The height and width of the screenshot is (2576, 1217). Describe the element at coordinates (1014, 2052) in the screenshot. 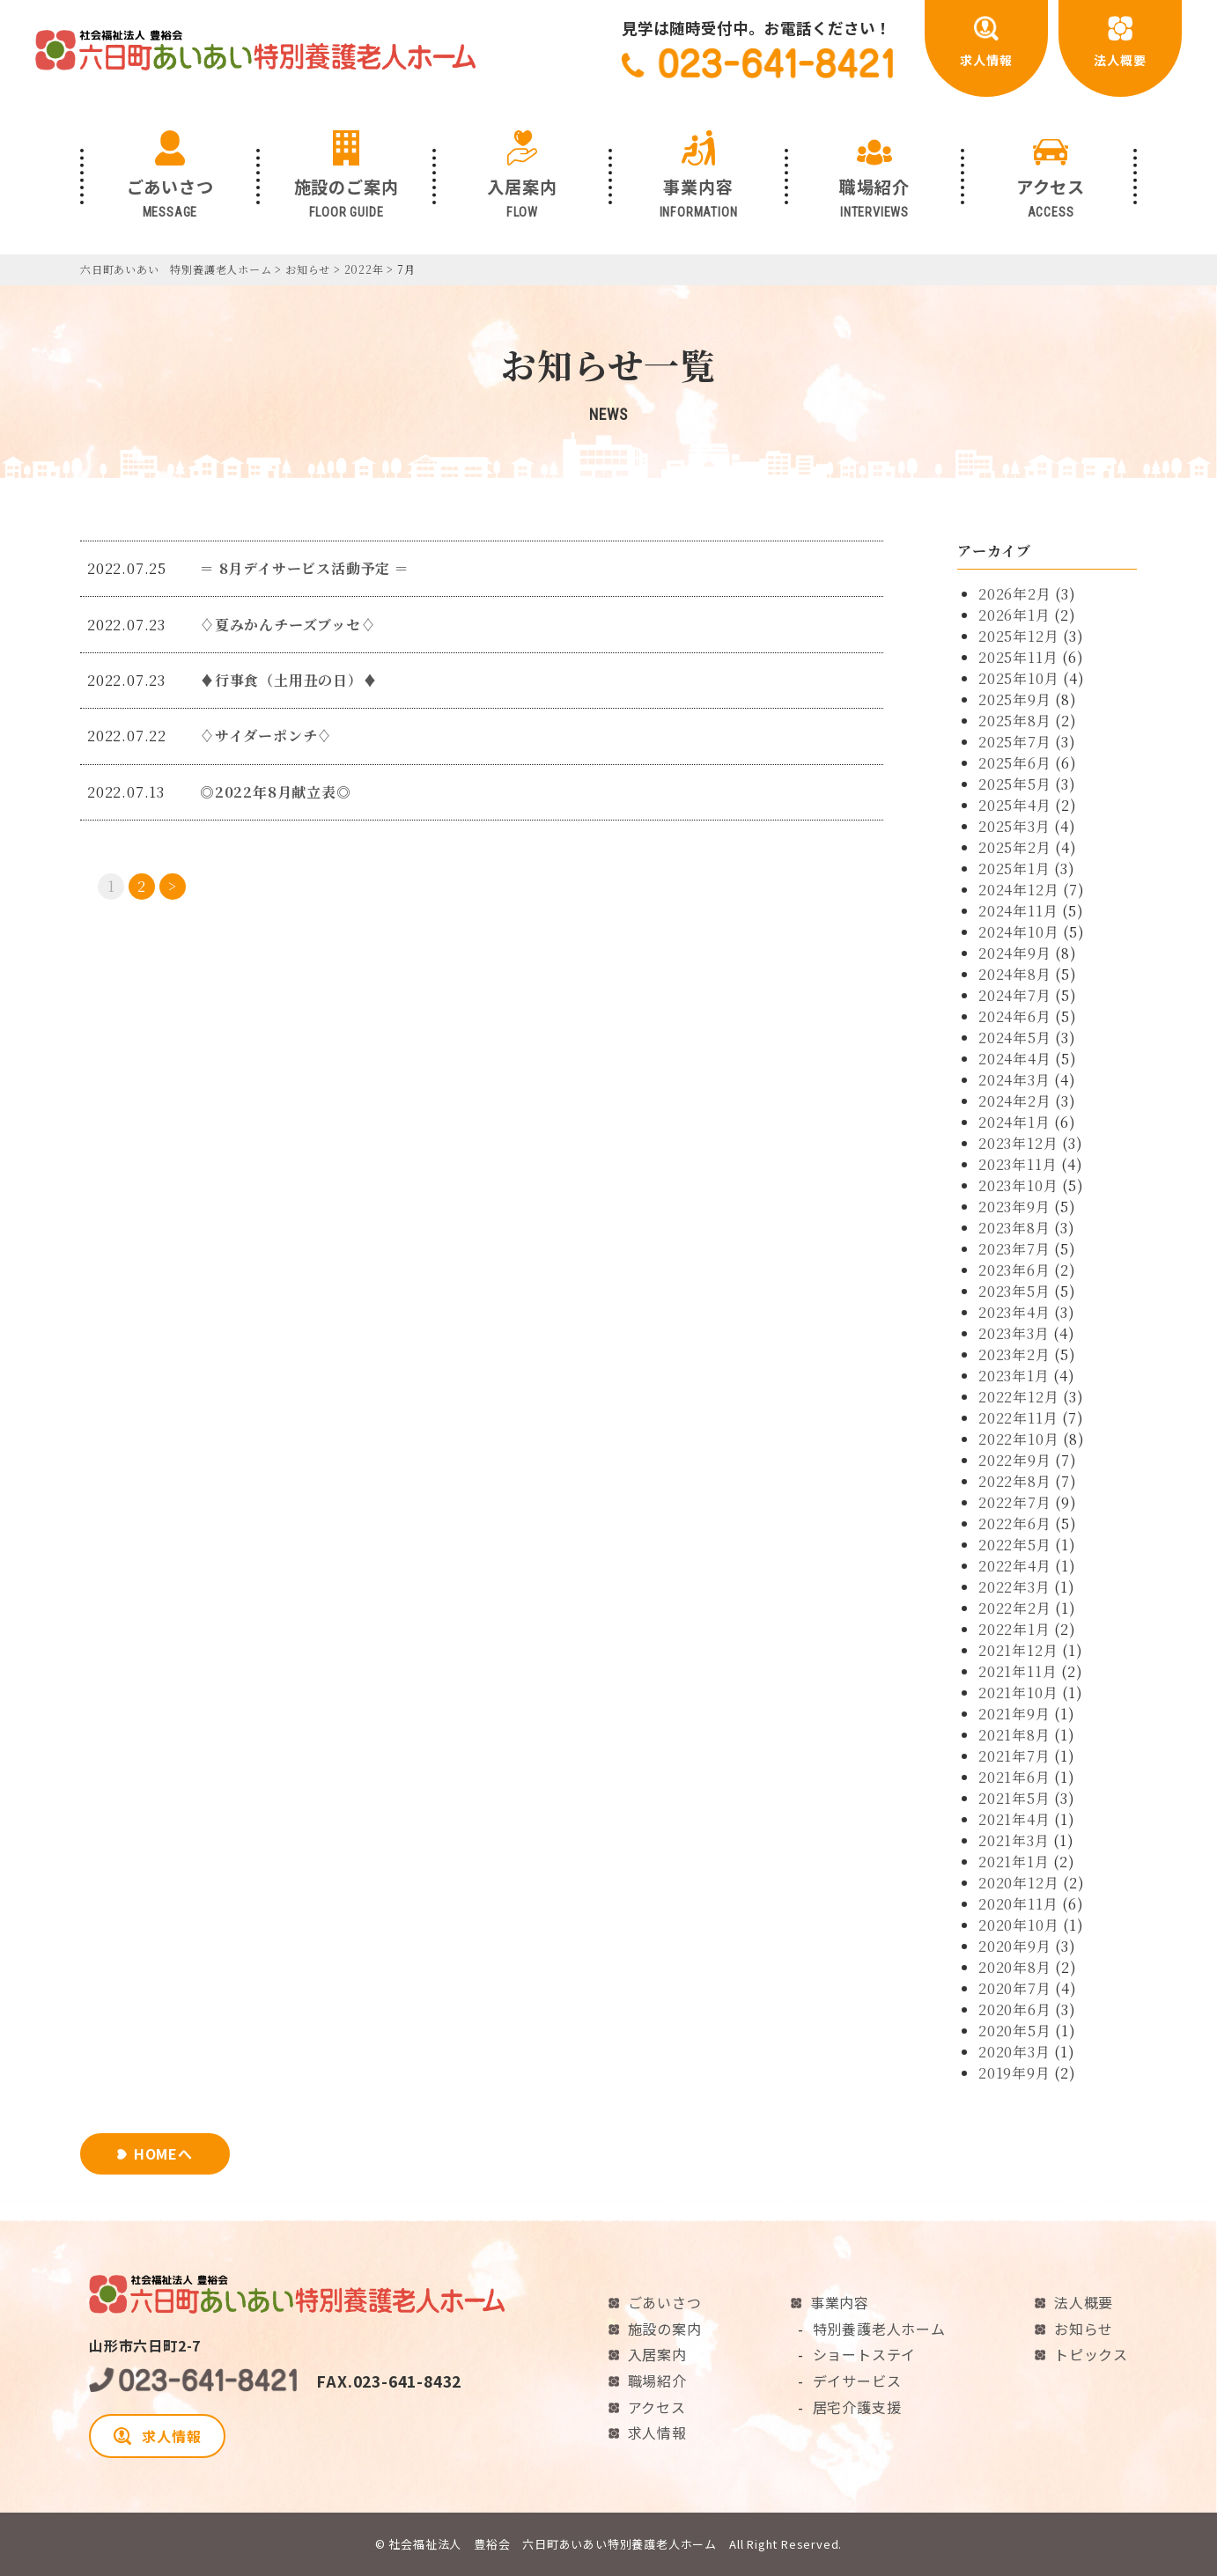

I see `2020年3月` at that location.